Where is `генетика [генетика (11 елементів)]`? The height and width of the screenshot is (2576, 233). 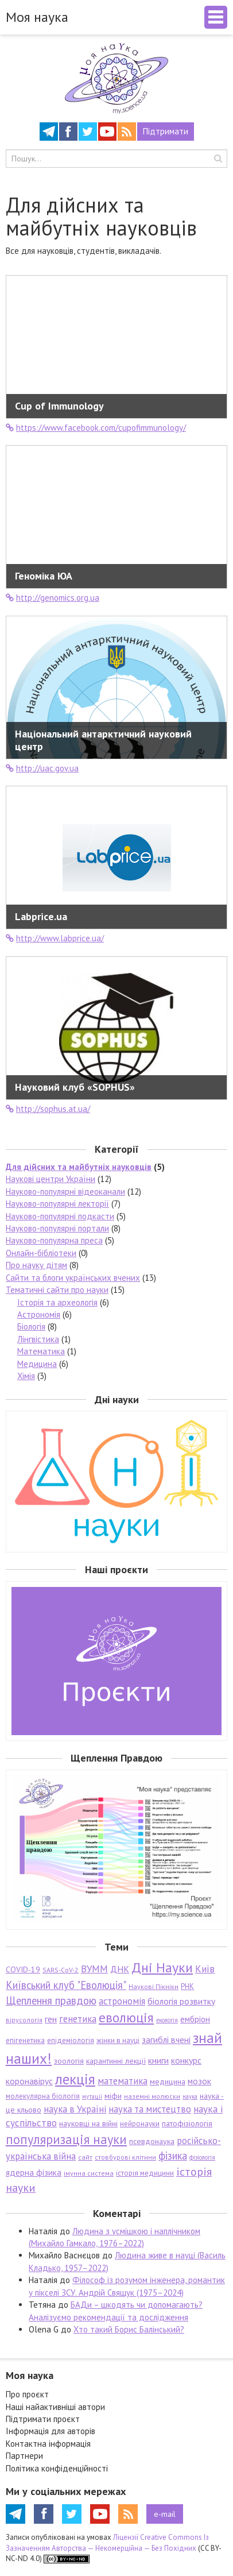 генетика [генетика (11 елементів)] is located at coordinates (77, 2019).